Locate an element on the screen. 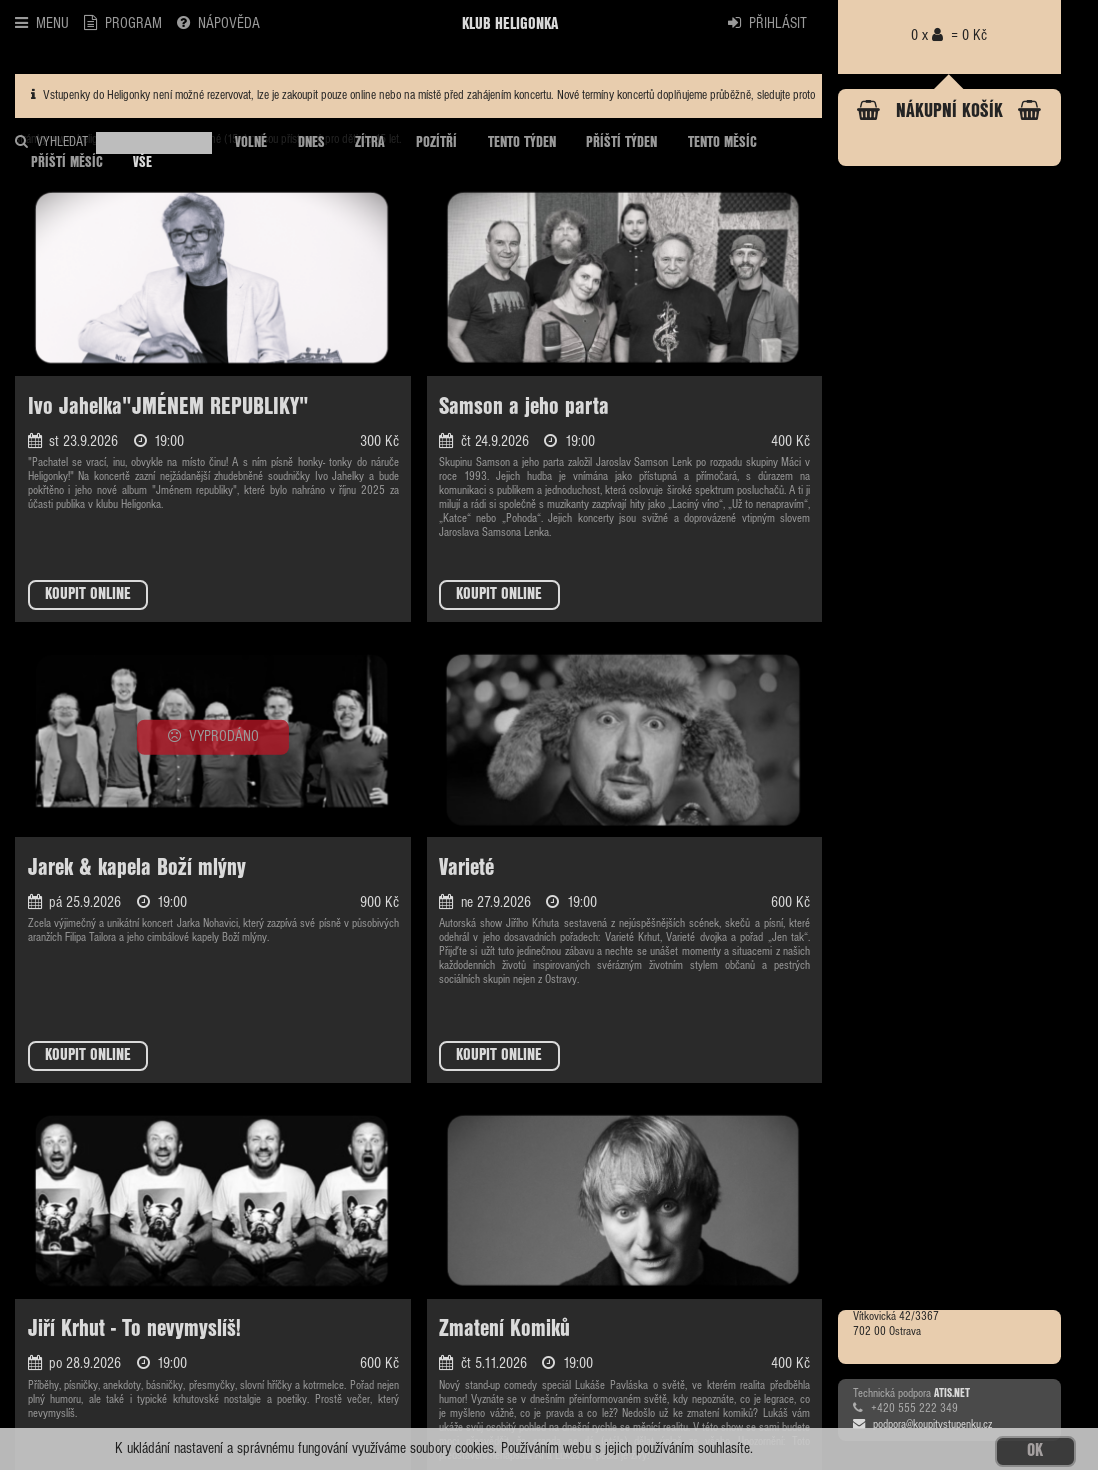  DNES is located at coordinates (311, 143).